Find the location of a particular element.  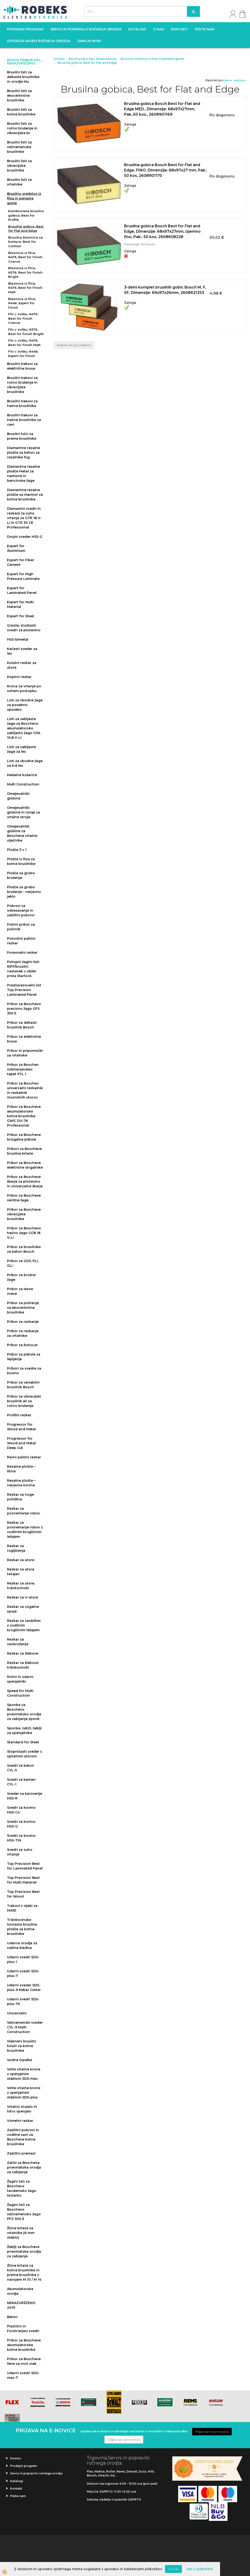

Pribor za rezkanje is located at coordinates (23, 1322).